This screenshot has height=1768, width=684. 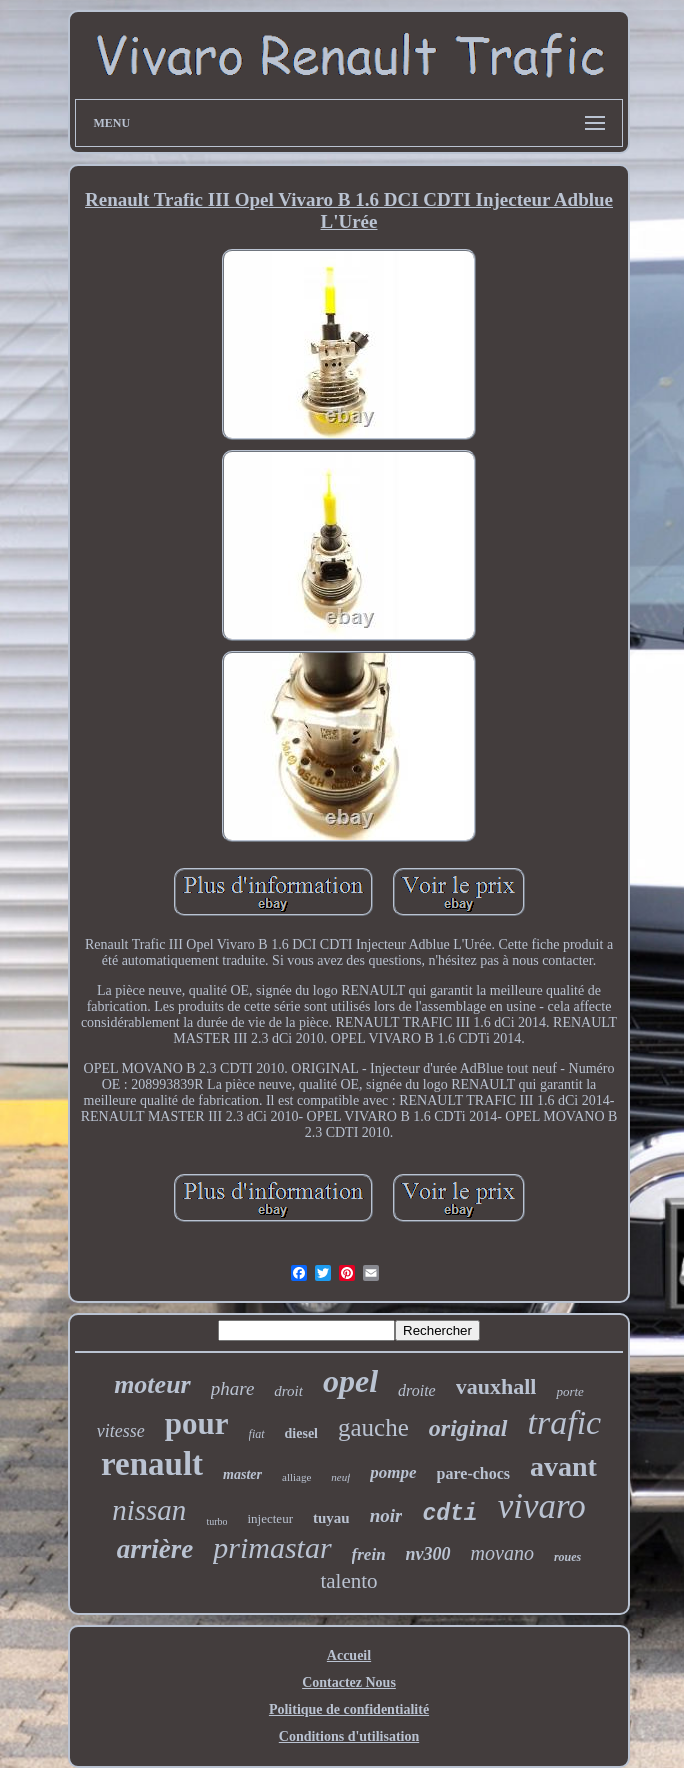 I want to click on movano, so click(x=502, y=1553).